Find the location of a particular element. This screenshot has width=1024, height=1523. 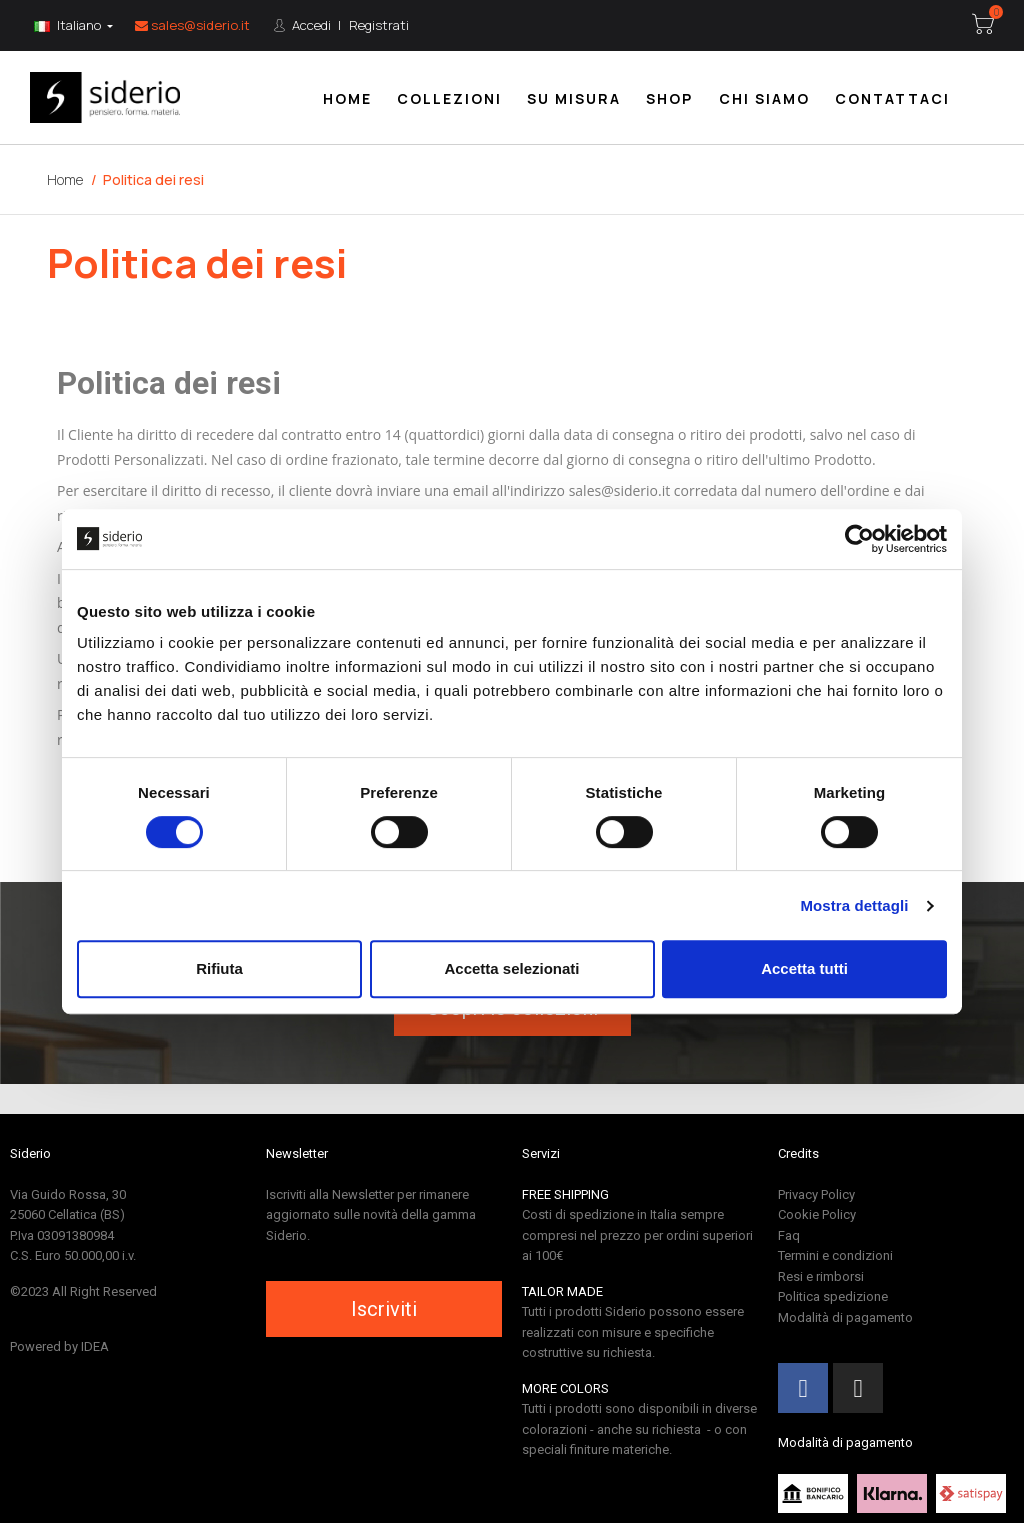

Accetta tutti is located at coordinates (804, 968).